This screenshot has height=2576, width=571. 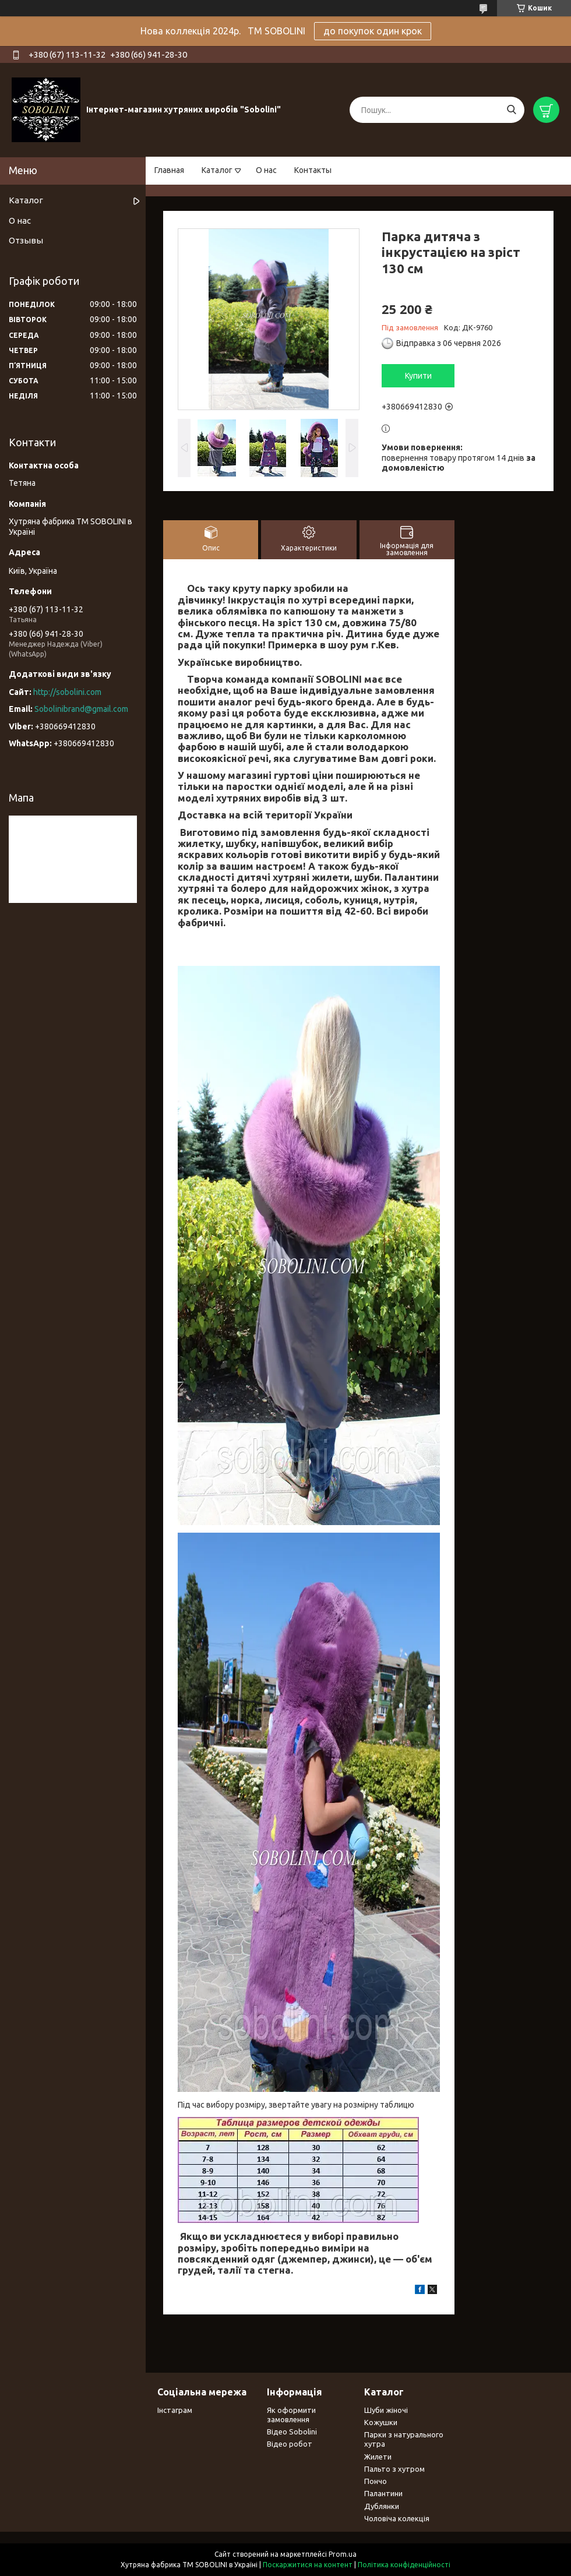 I want to click on Шуби жіночі, so click(x=386, y=2410).